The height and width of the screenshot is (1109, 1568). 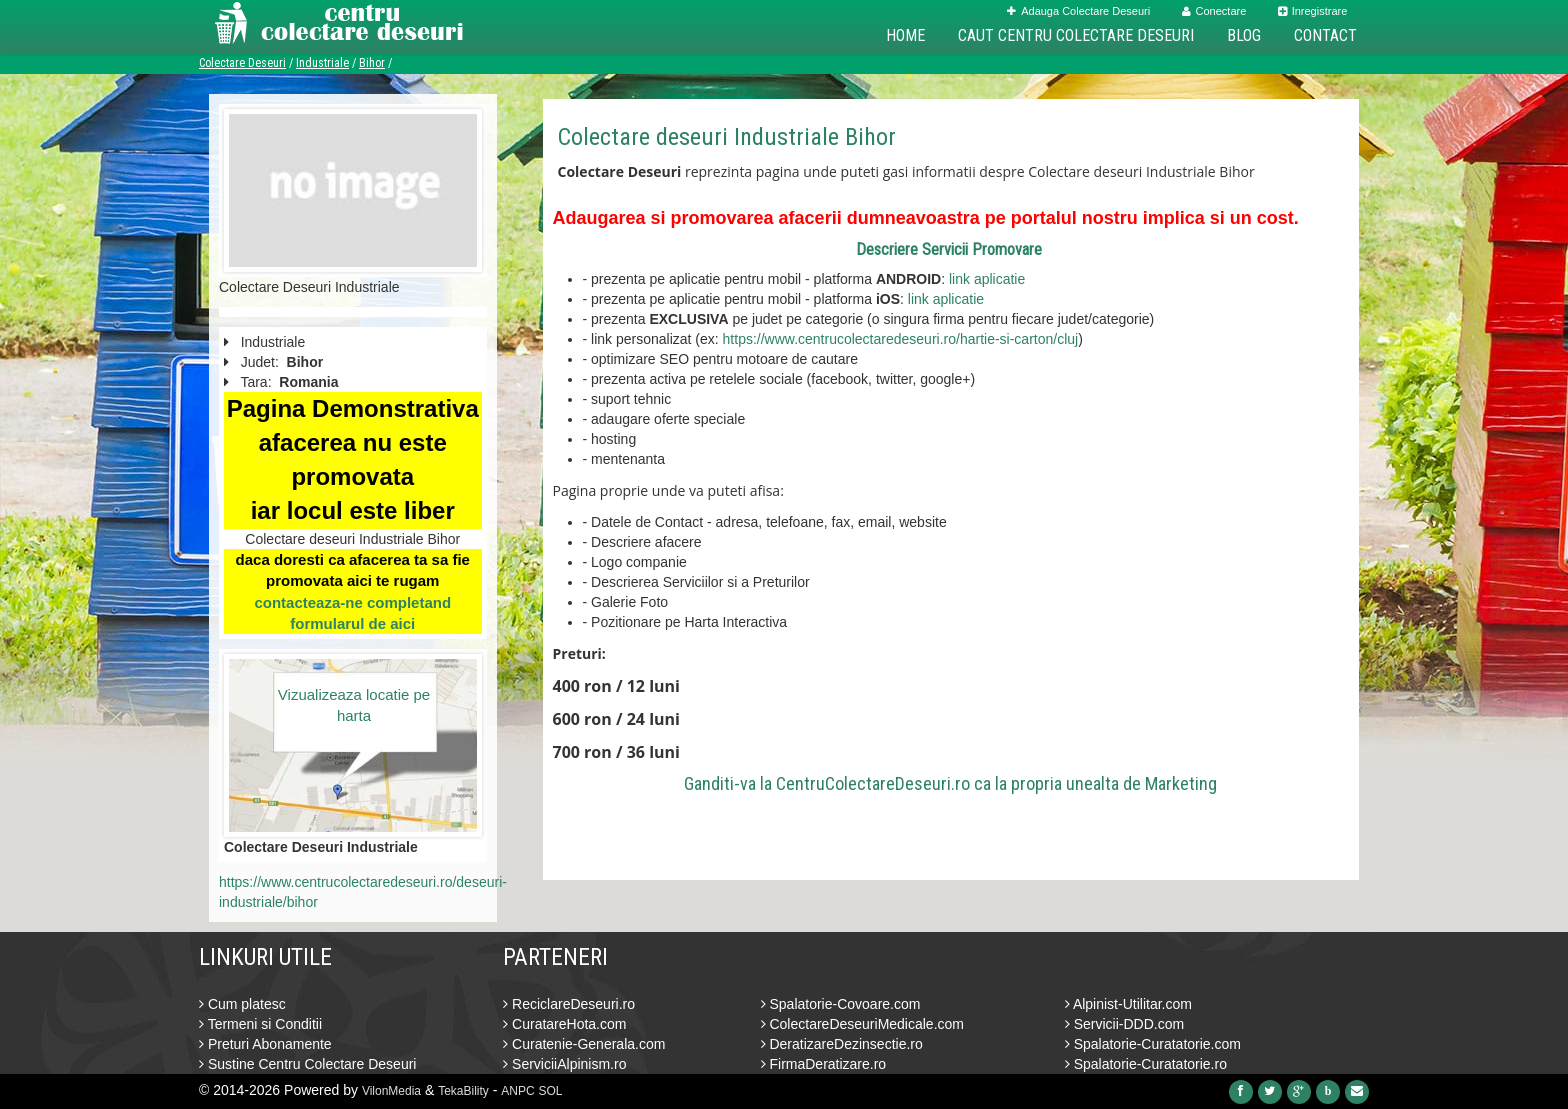 I want to click on CentruColectareDeseuri.ro, so click(x=873, y=783).